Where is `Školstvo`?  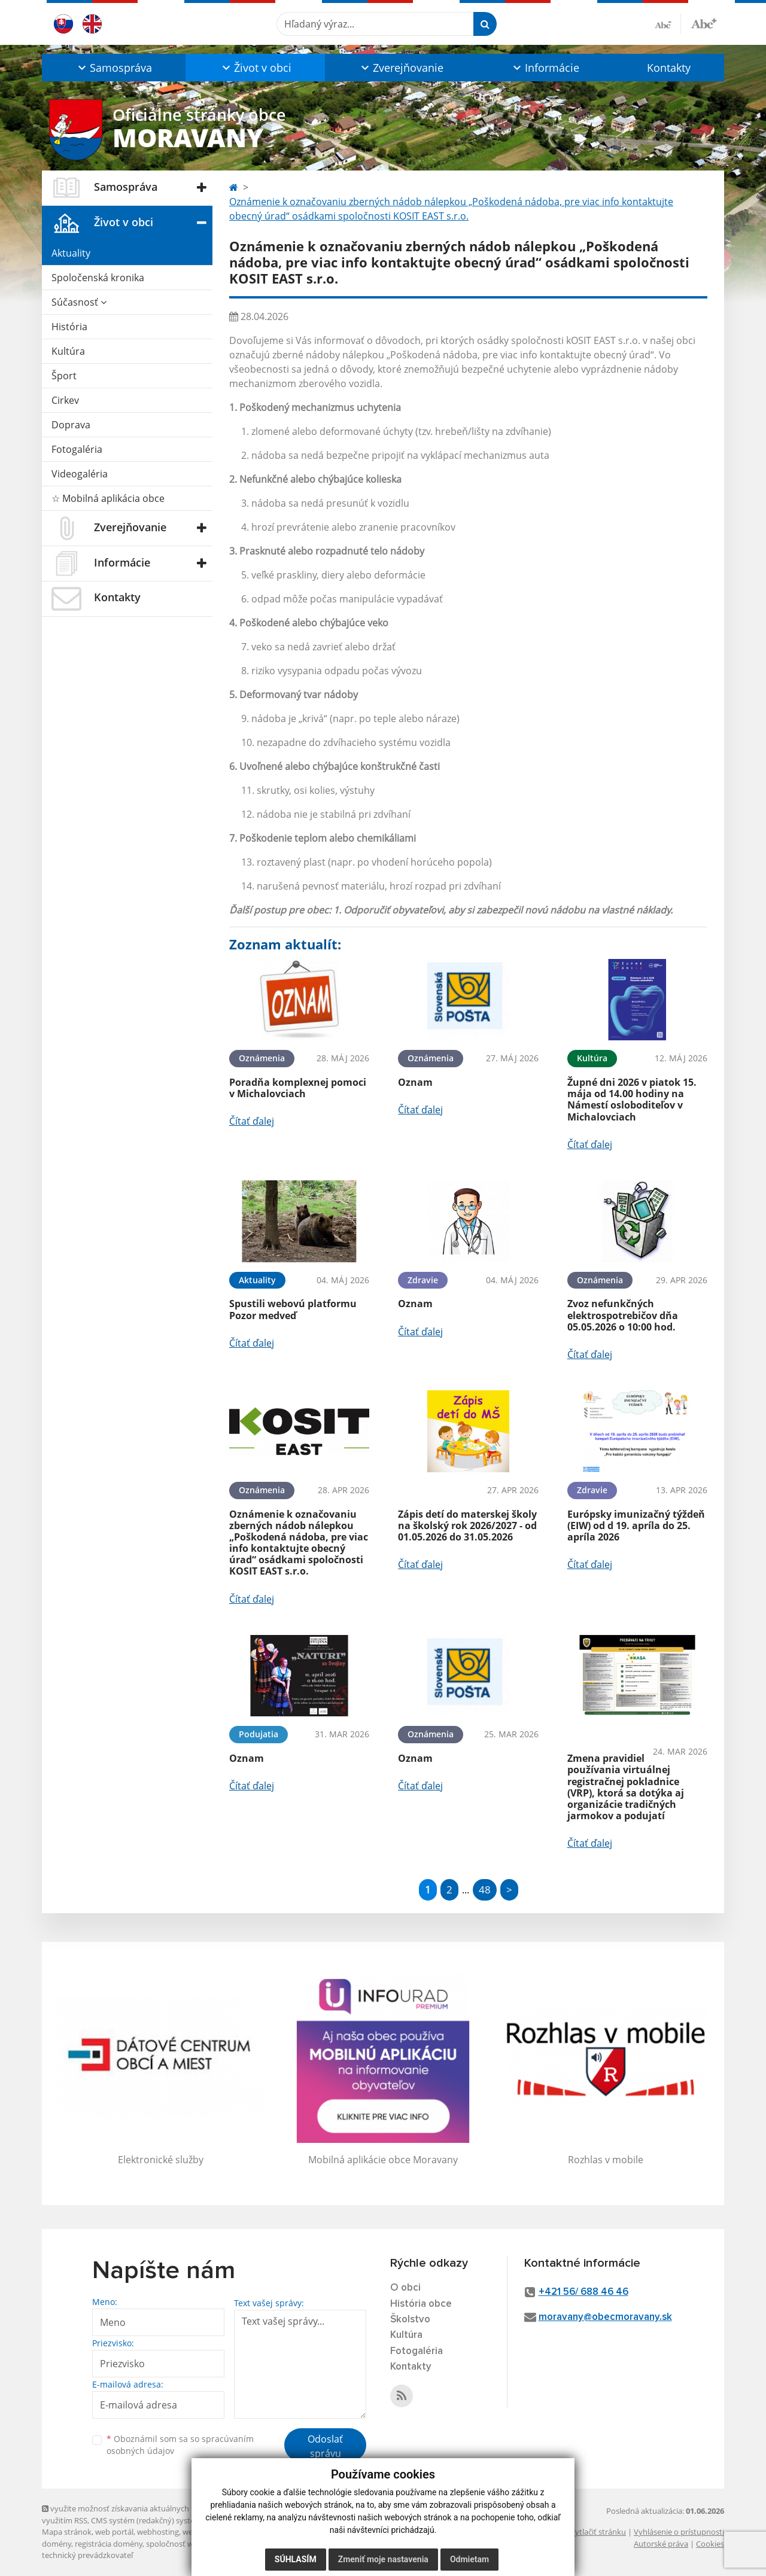 Školstvo is located at coordinates (410, 2320).